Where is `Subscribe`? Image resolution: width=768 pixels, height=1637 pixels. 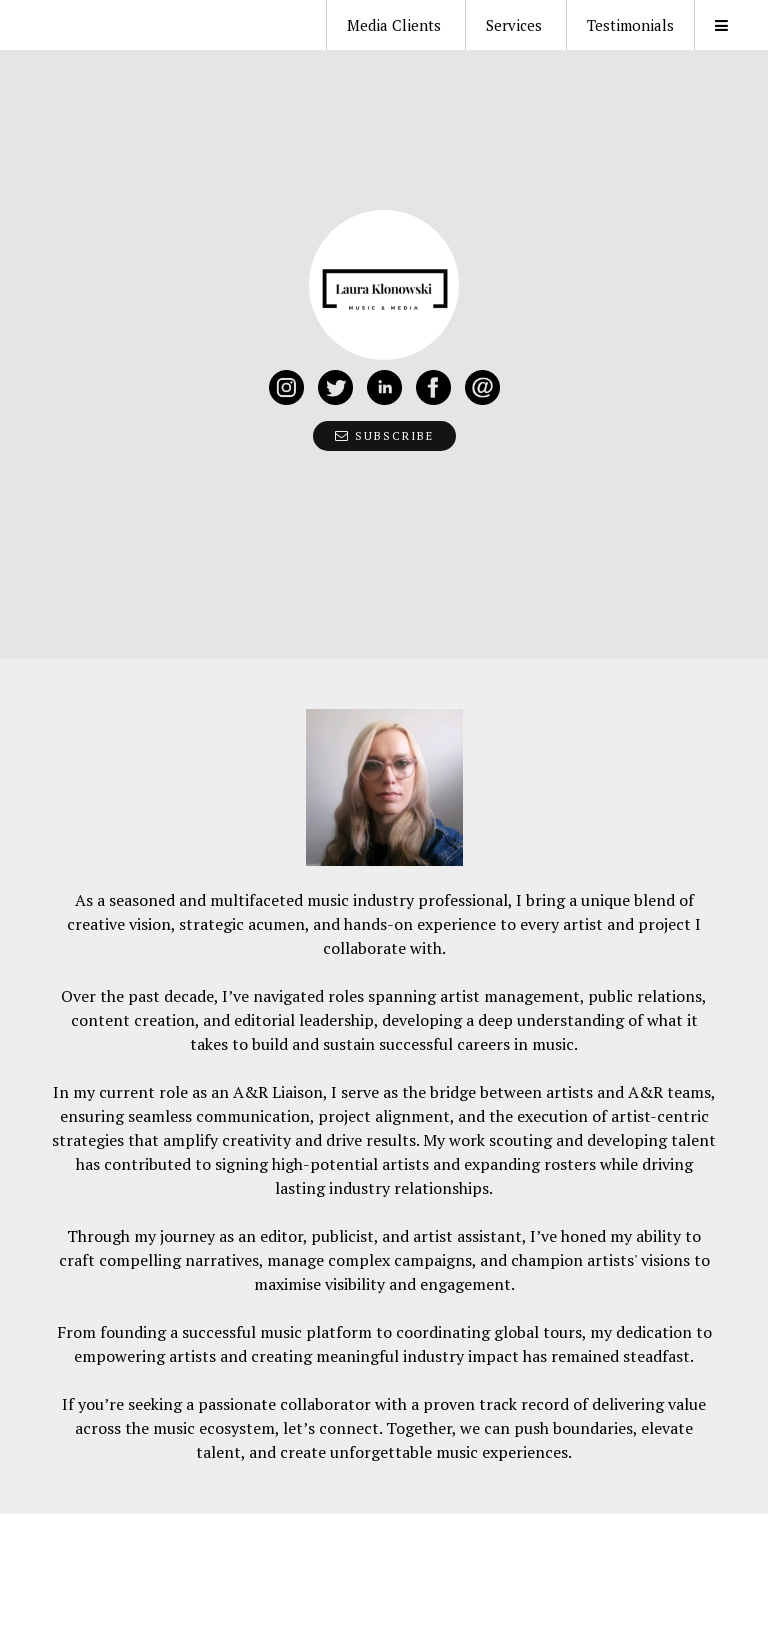
Subscribe is located at coordinates (384, 436).